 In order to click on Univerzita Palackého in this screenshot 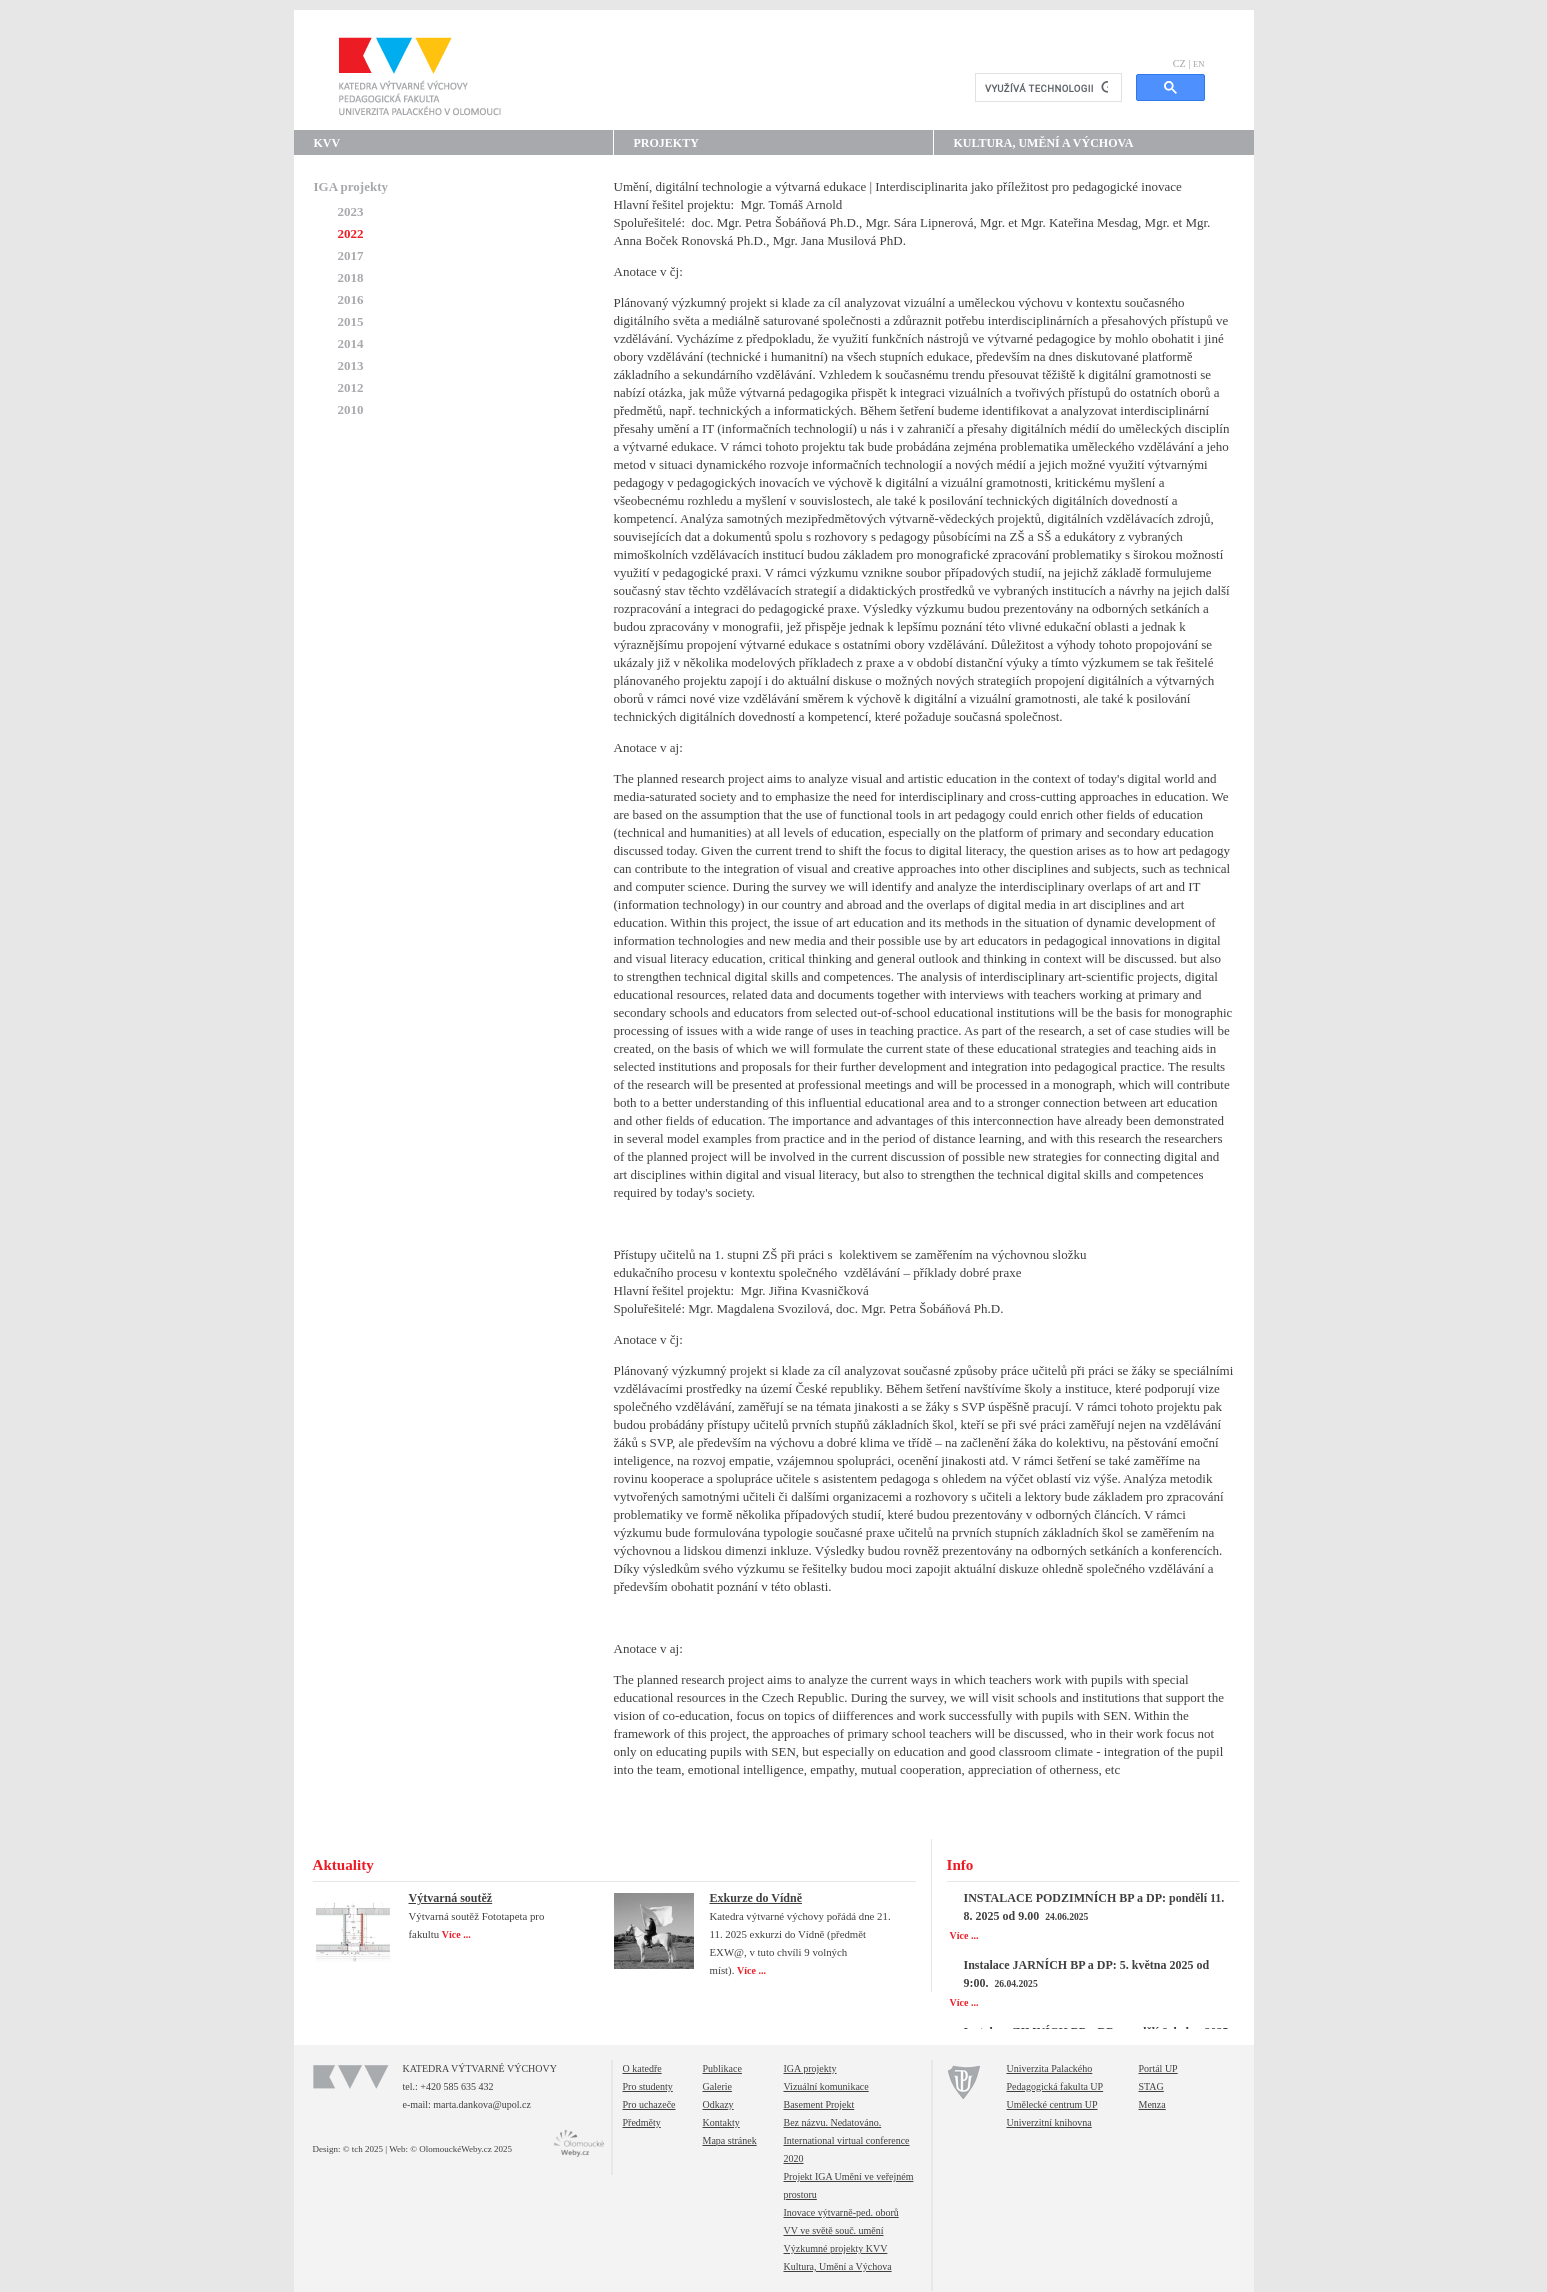, I will do `click(1050, 2068)`.